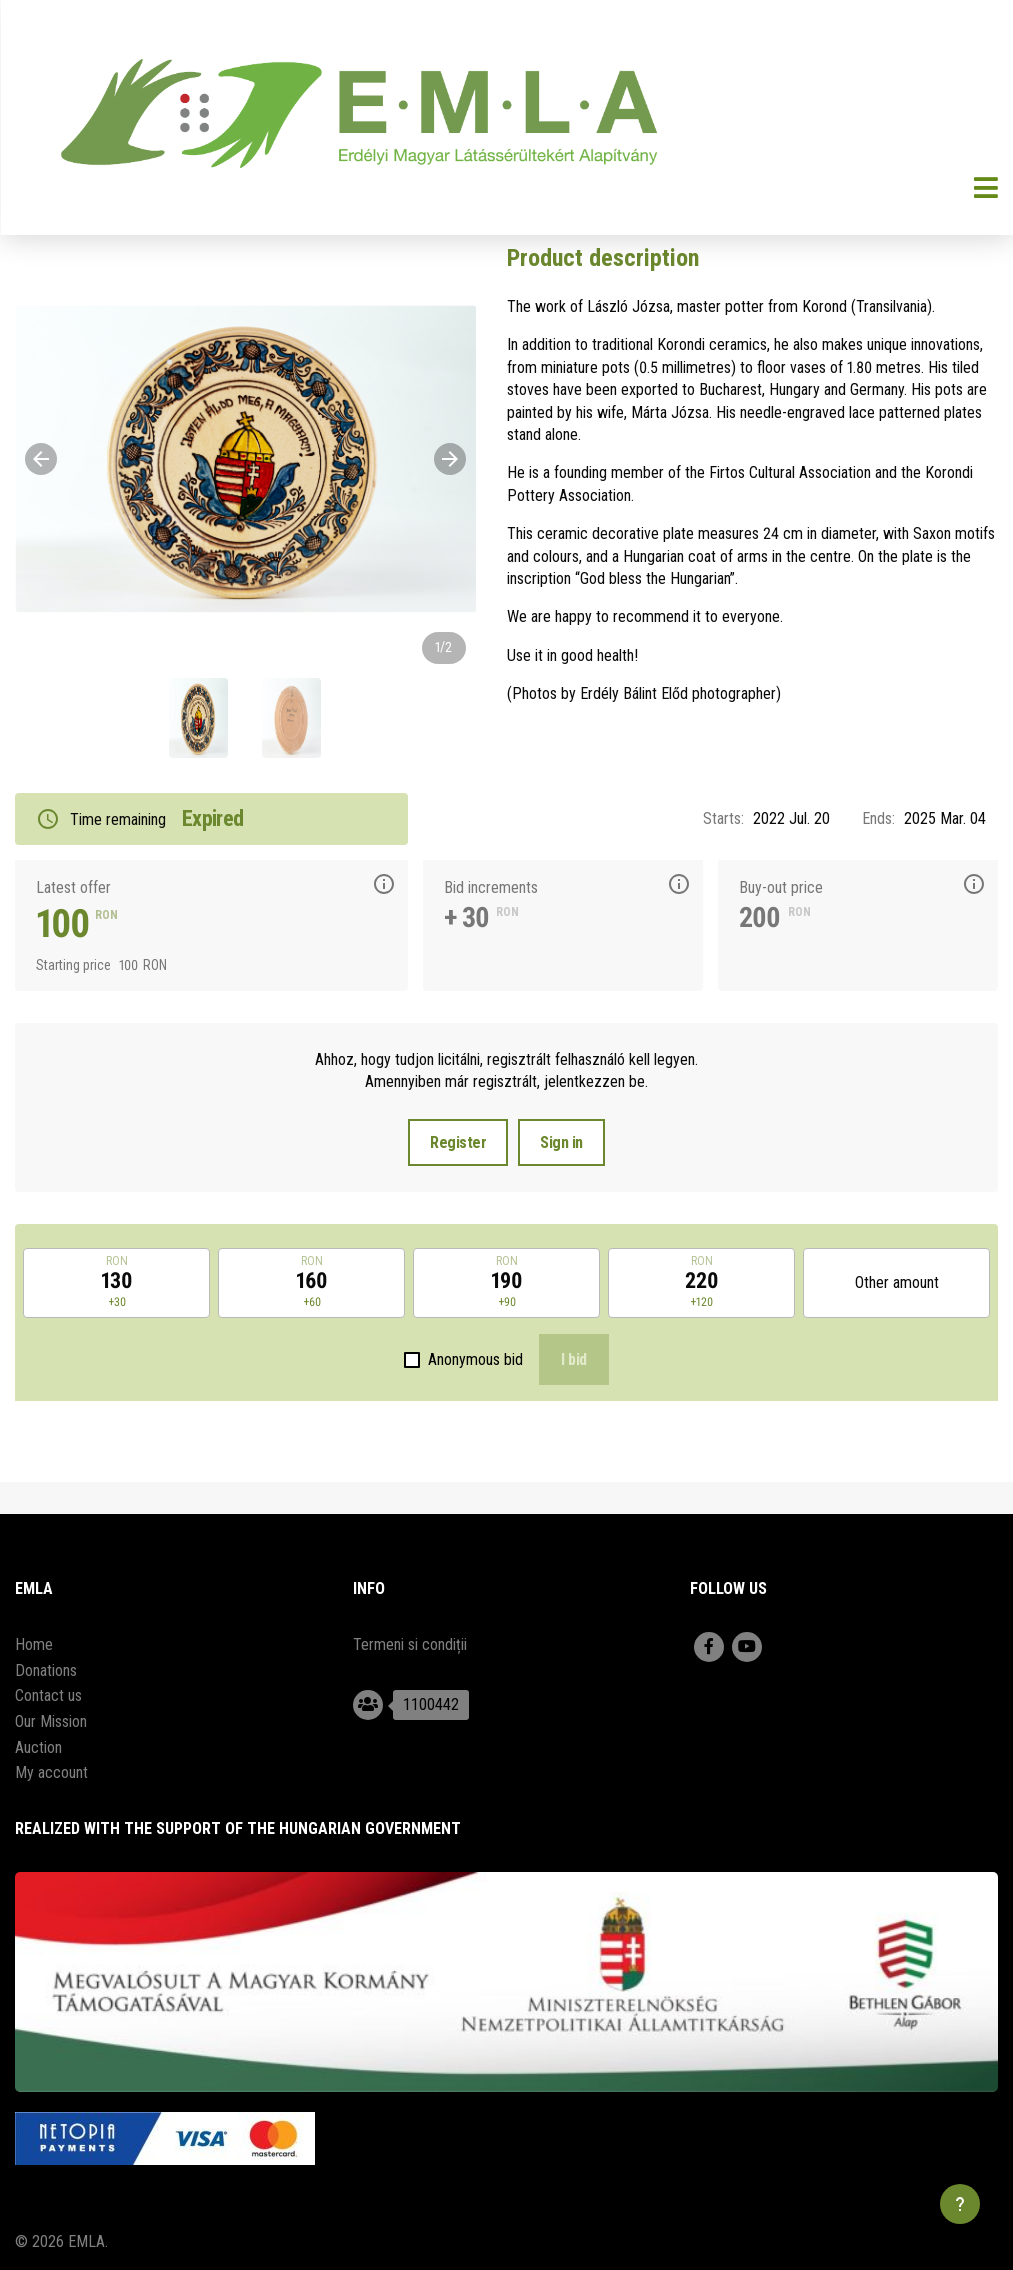  I want to click on Contact us, so click(48, 1695).